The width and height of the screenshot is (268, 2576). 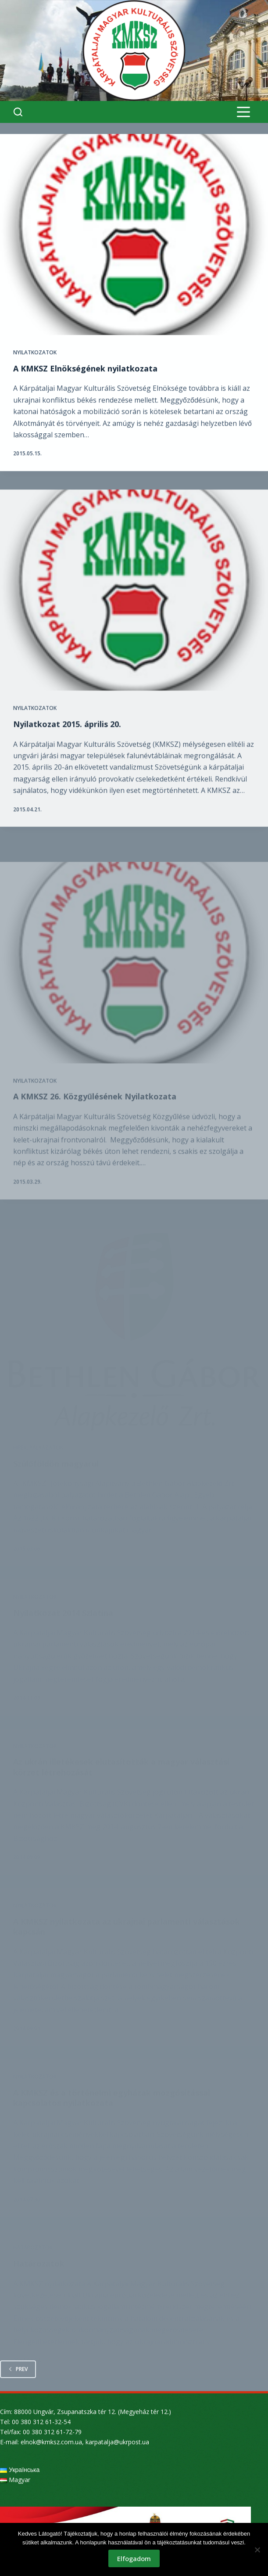 What do you see at coordinates (51, 2442) in the screenshot?
I see `elnok@kmksz.com.ua` at bounding box center [51, 2442].